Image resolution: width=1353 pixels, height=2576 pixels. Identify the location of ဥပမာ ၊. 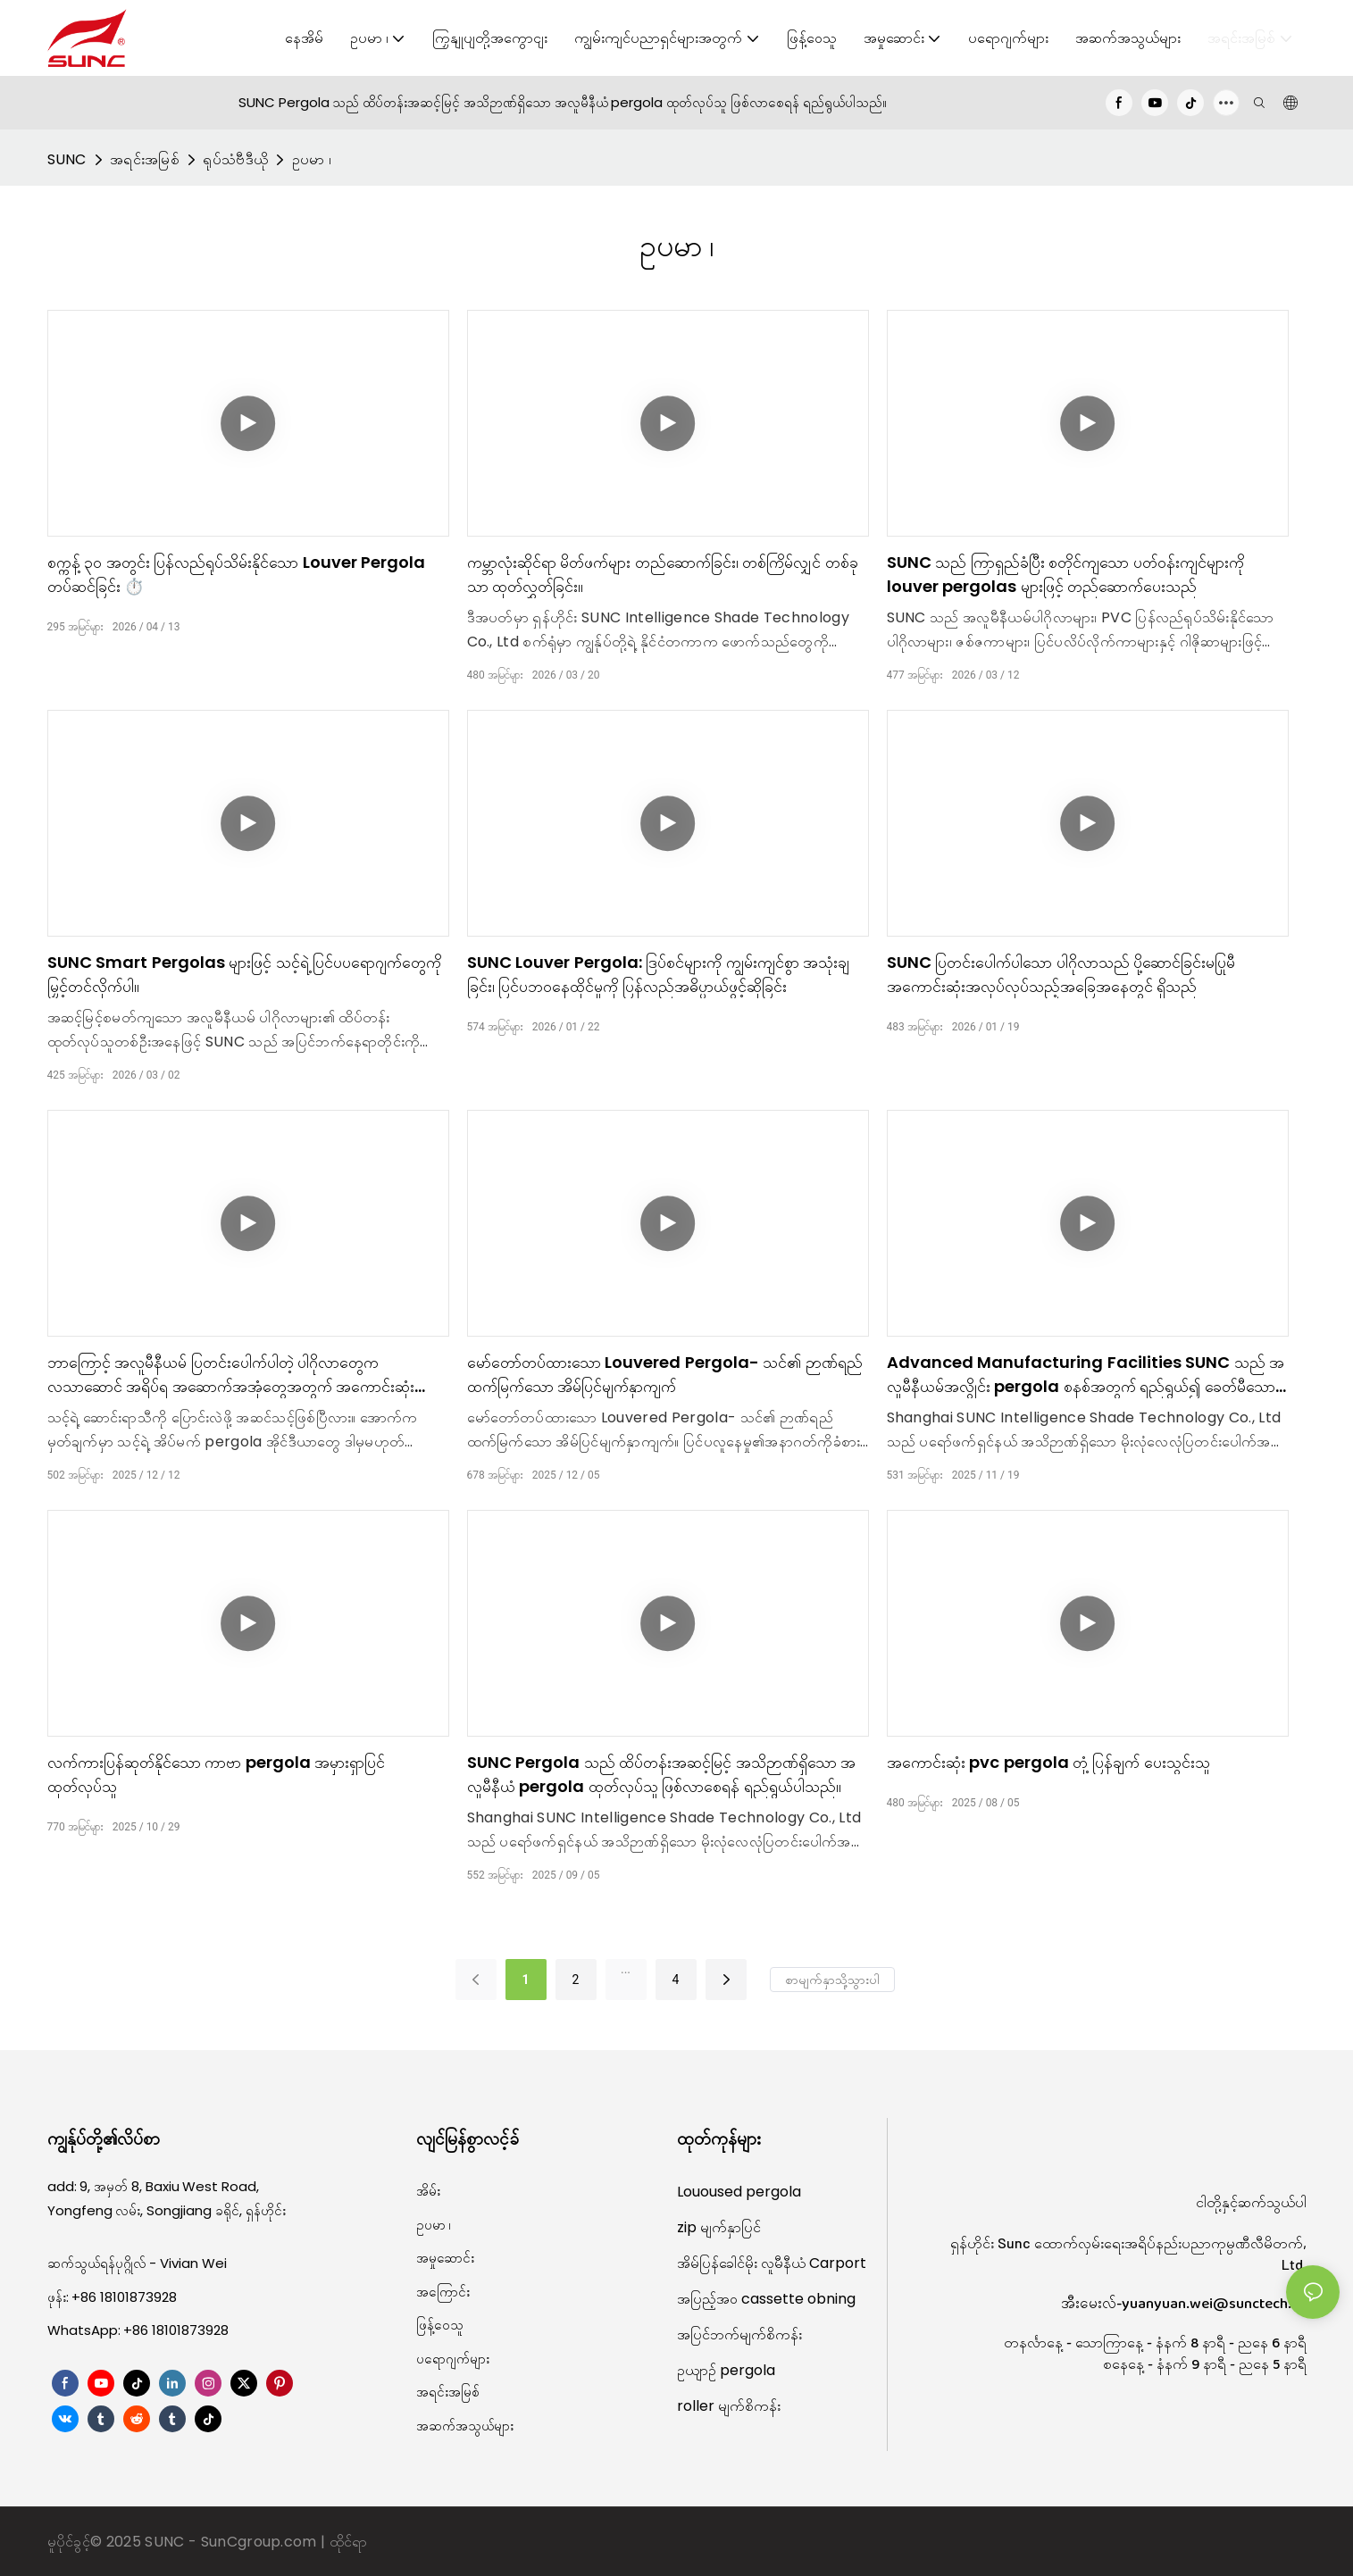
(312, 159).